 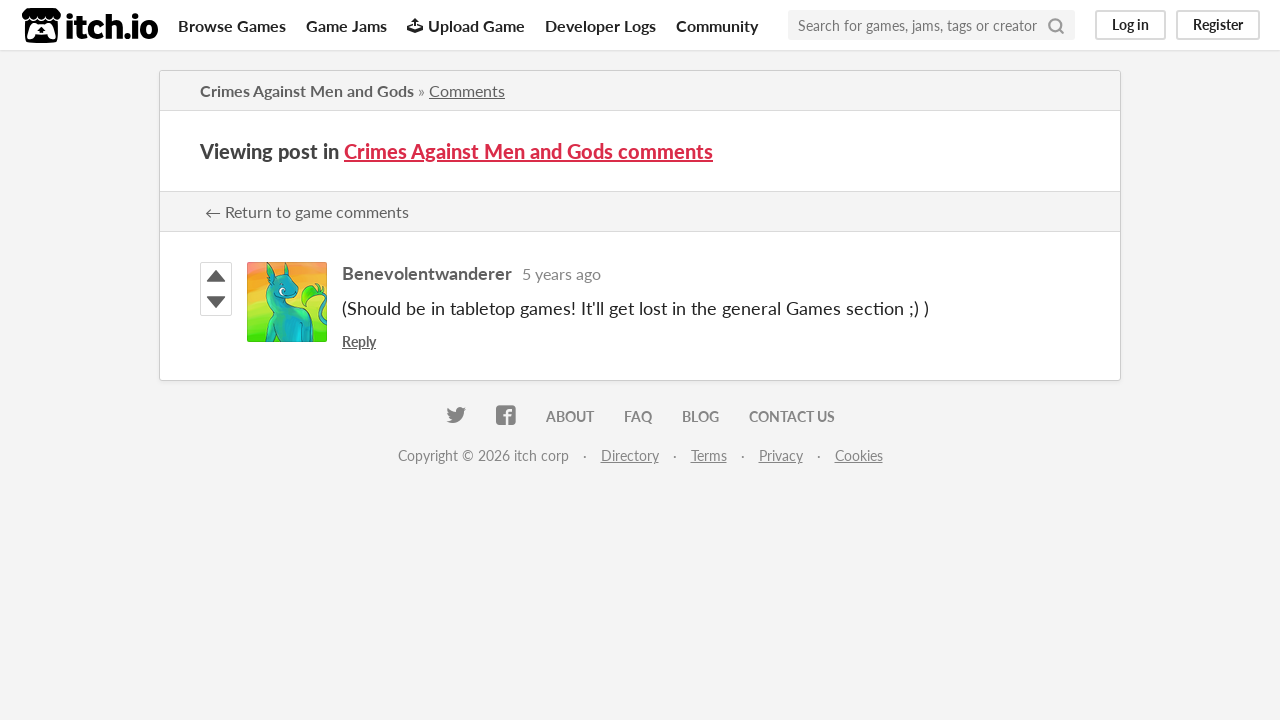 I want to click on Contact us, so click(x=792, y=416).